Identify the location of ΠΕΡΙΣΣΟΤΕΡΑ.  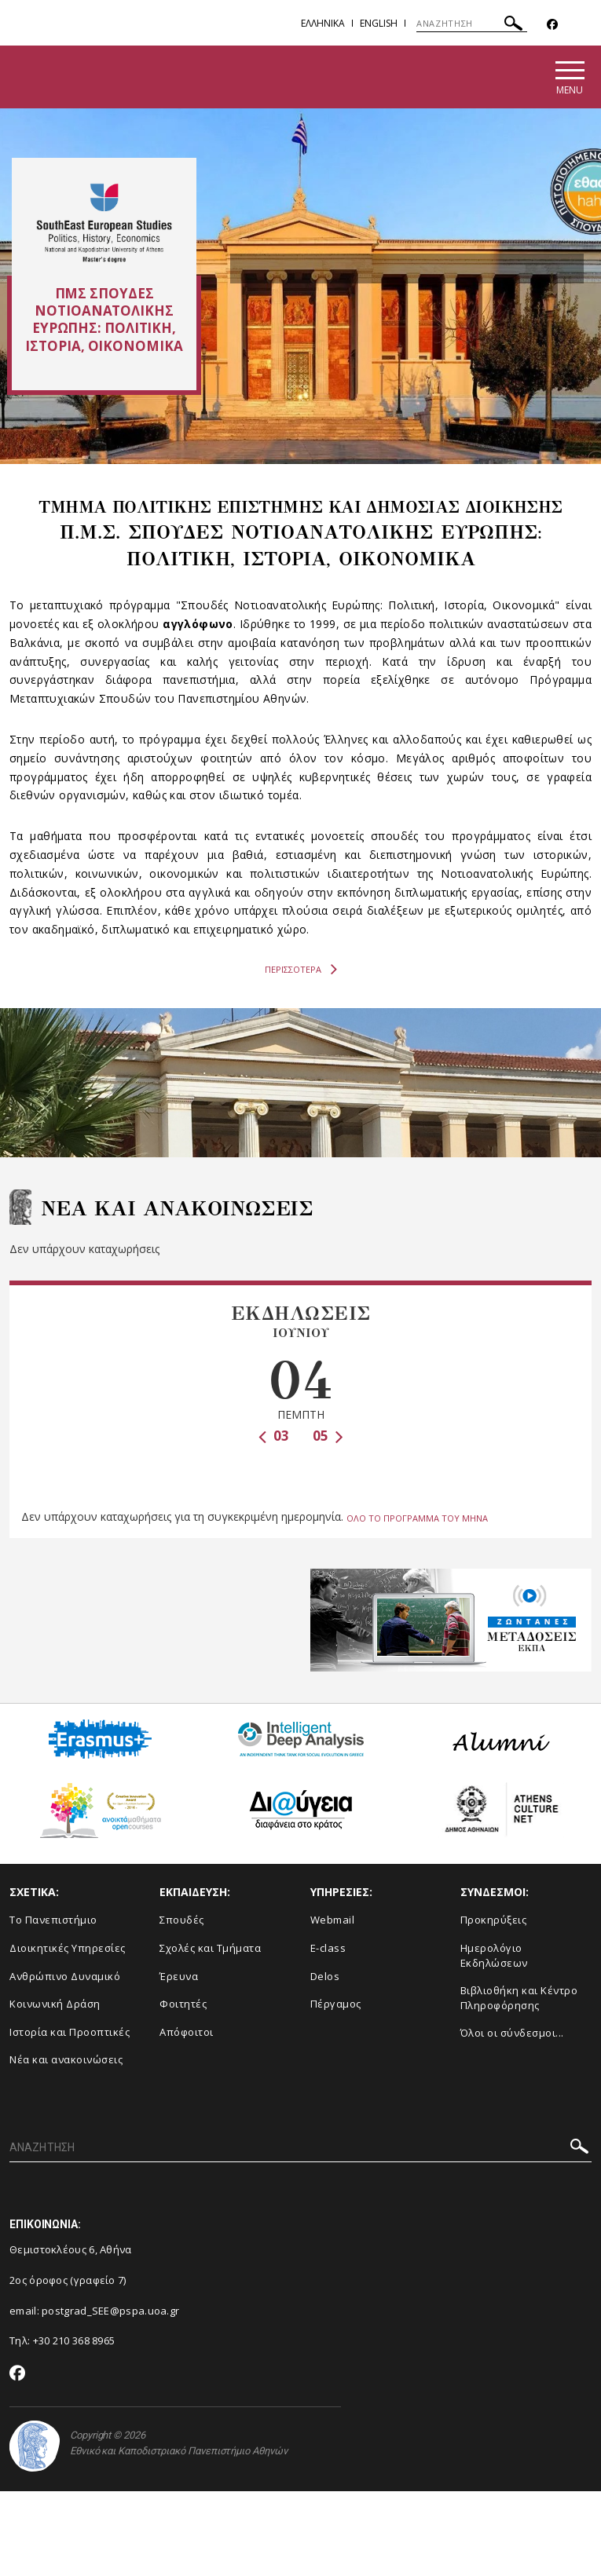
(301, 972).